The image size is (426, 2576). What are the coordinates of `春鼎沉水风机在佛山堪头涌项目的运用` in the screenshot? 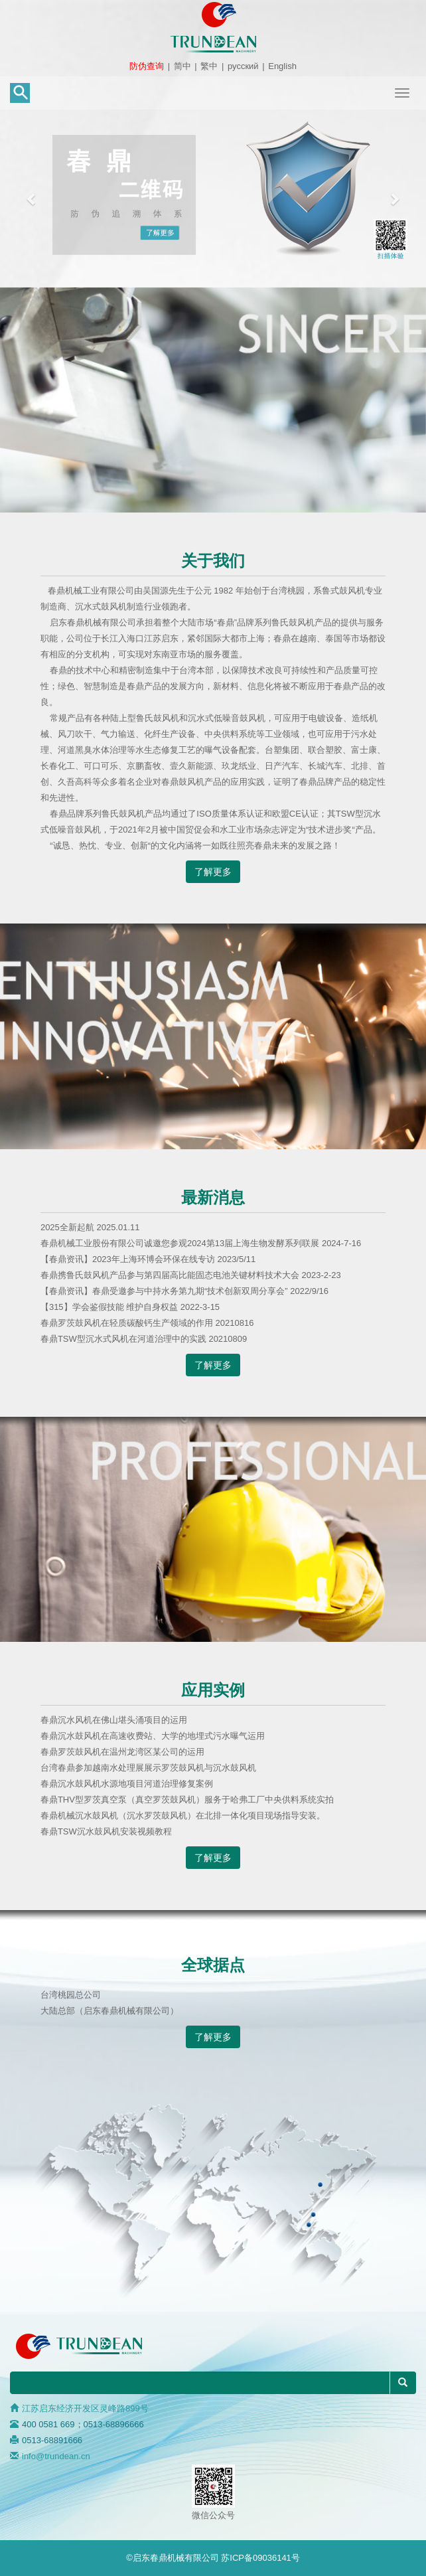 It's located at (113, 1720).